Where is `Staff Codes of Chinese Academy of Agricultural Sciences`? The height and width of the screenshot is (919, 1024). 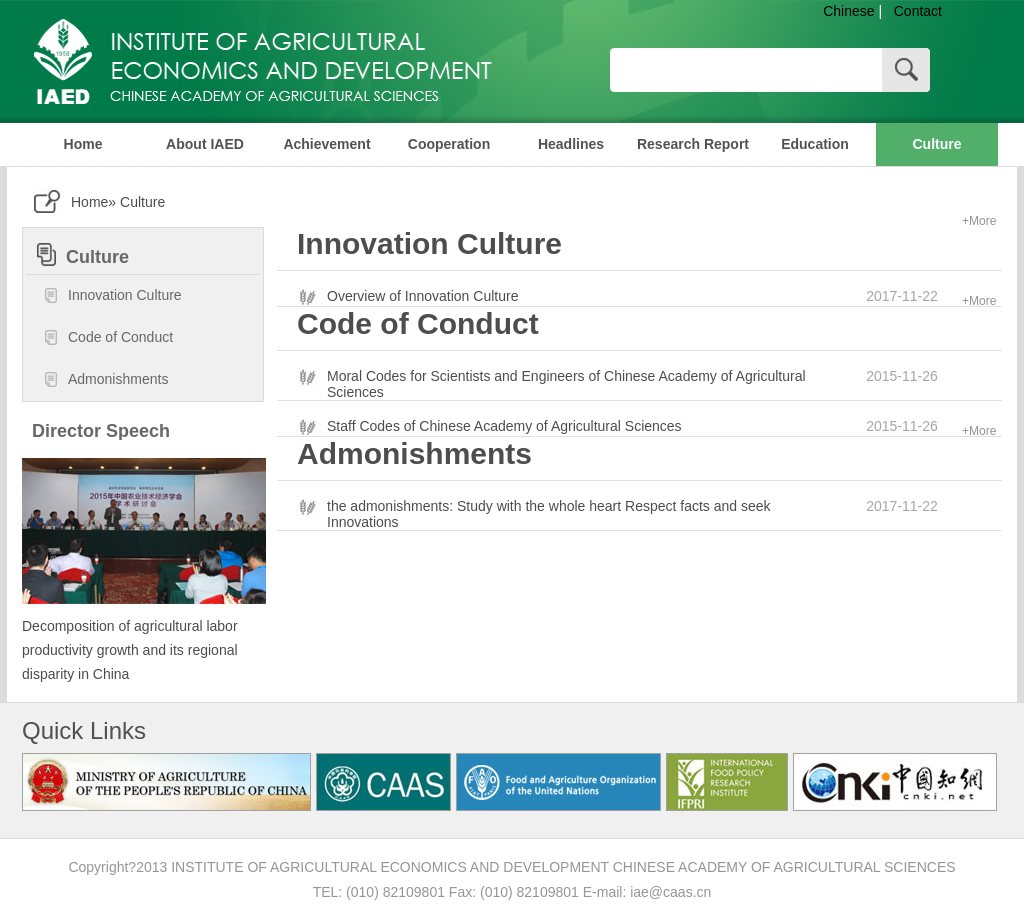
Staff Codes of Chinese Academy of Agricultural Sciences is located at coordinates (504, 426).